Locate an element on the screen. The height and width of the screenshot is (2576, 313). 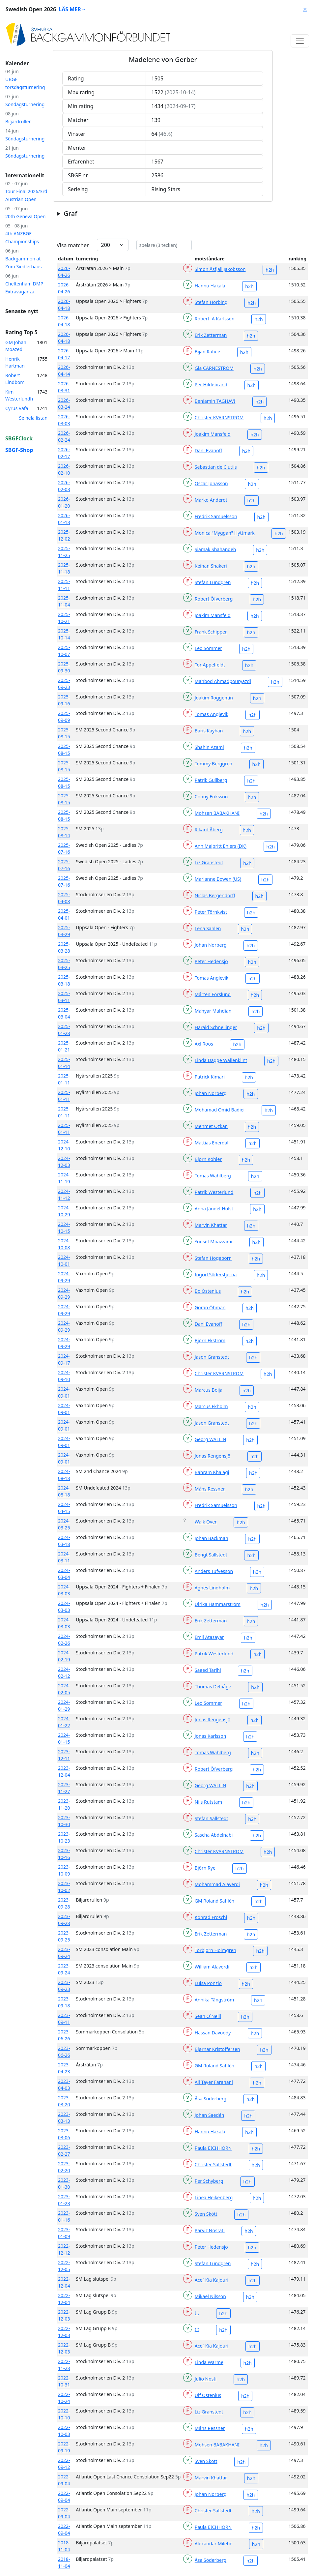
Marko Anderot is located at coordinates (211, 500).